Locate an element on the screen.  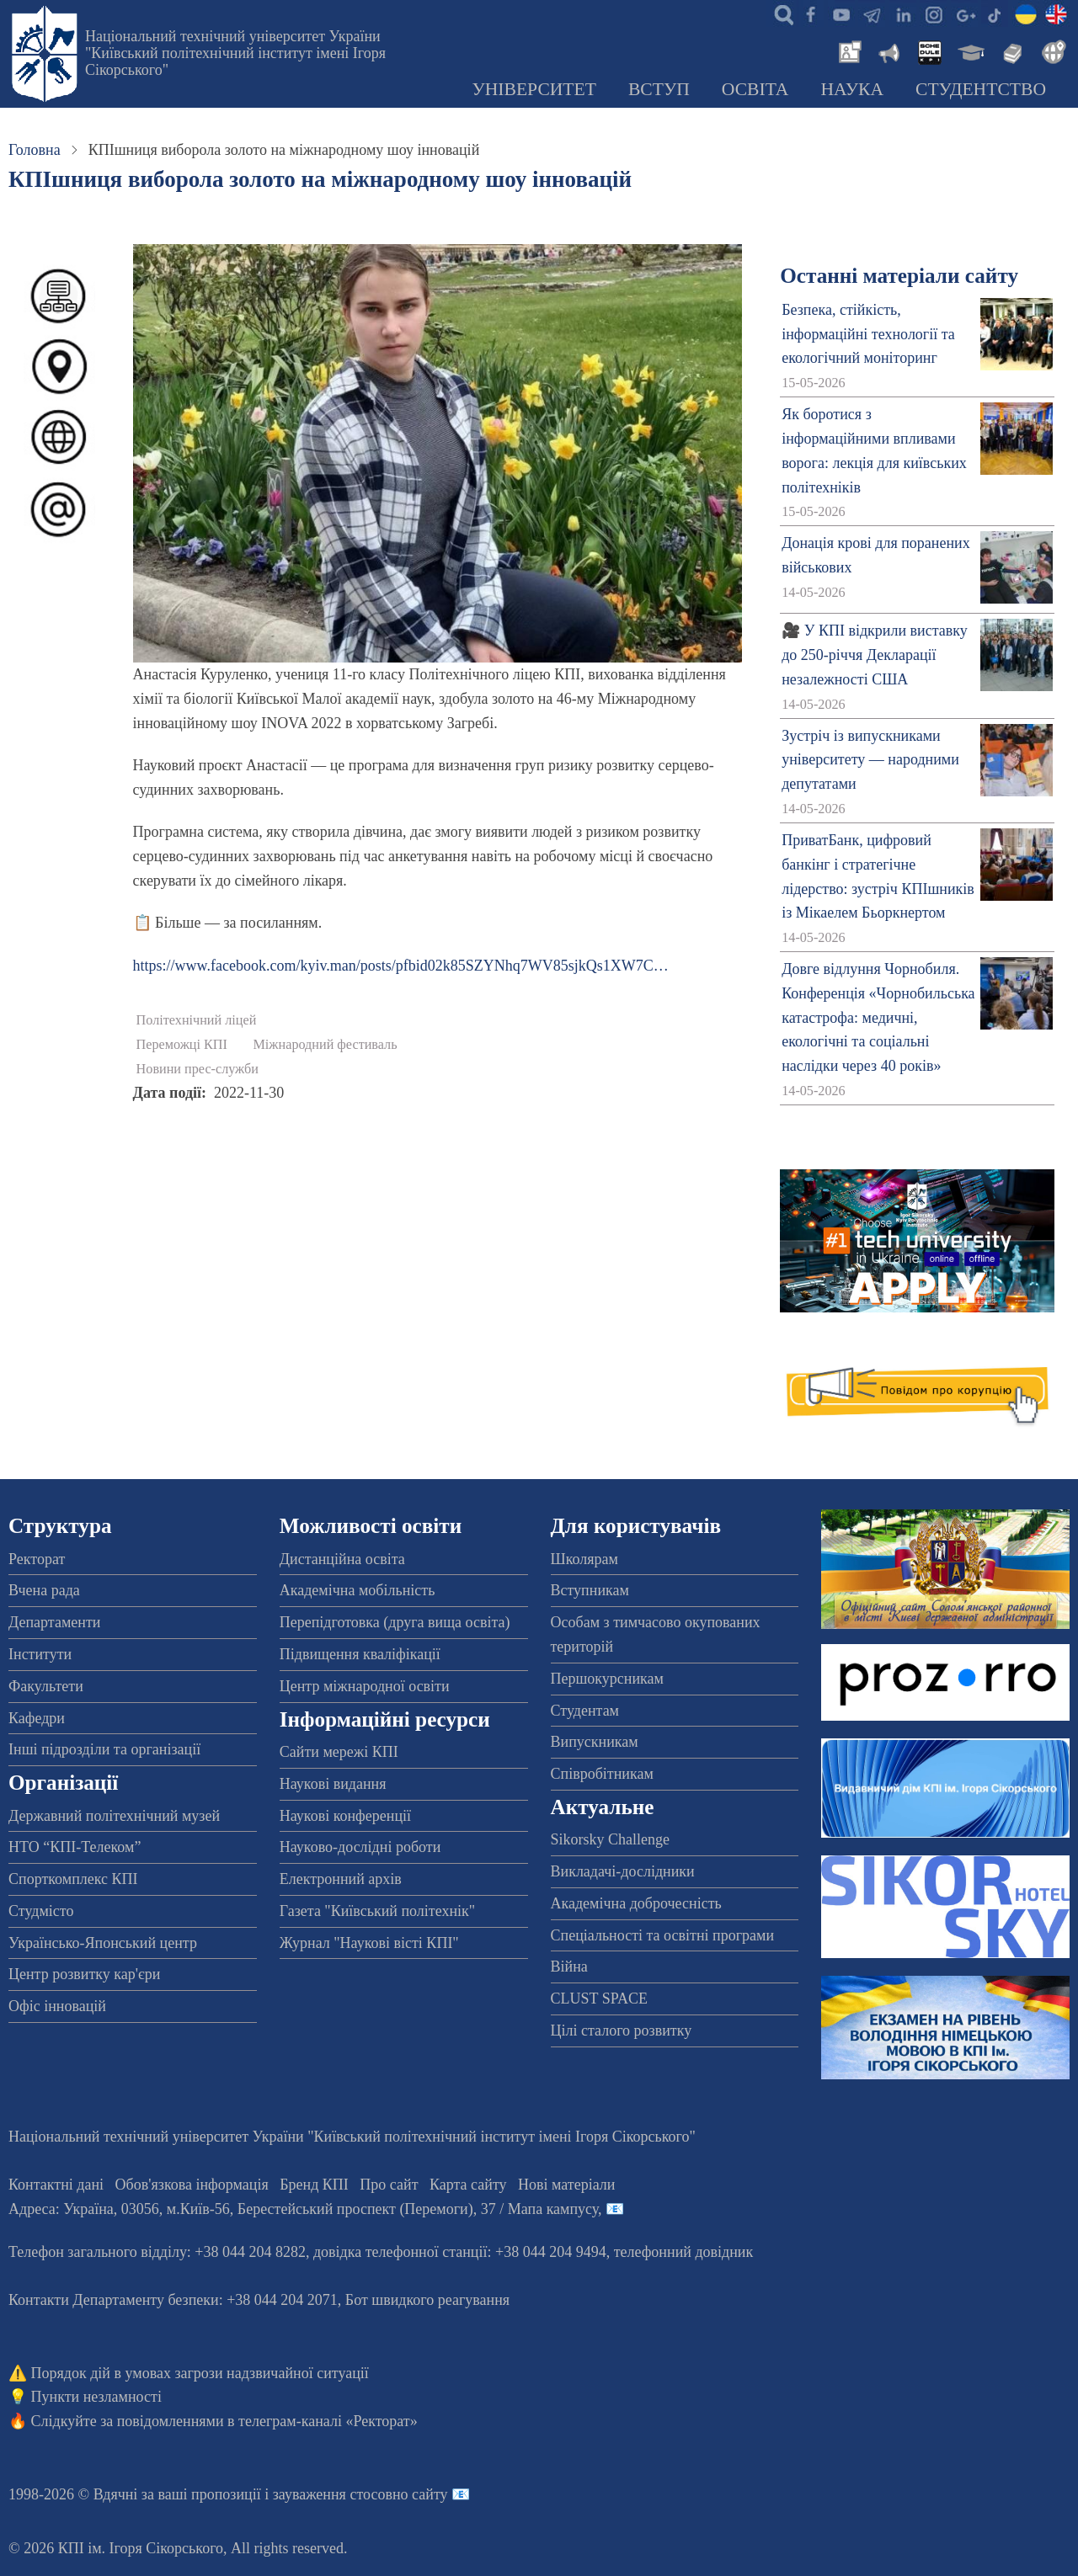
Науково-дослідні роботи is located at coordinates (360, 1847).